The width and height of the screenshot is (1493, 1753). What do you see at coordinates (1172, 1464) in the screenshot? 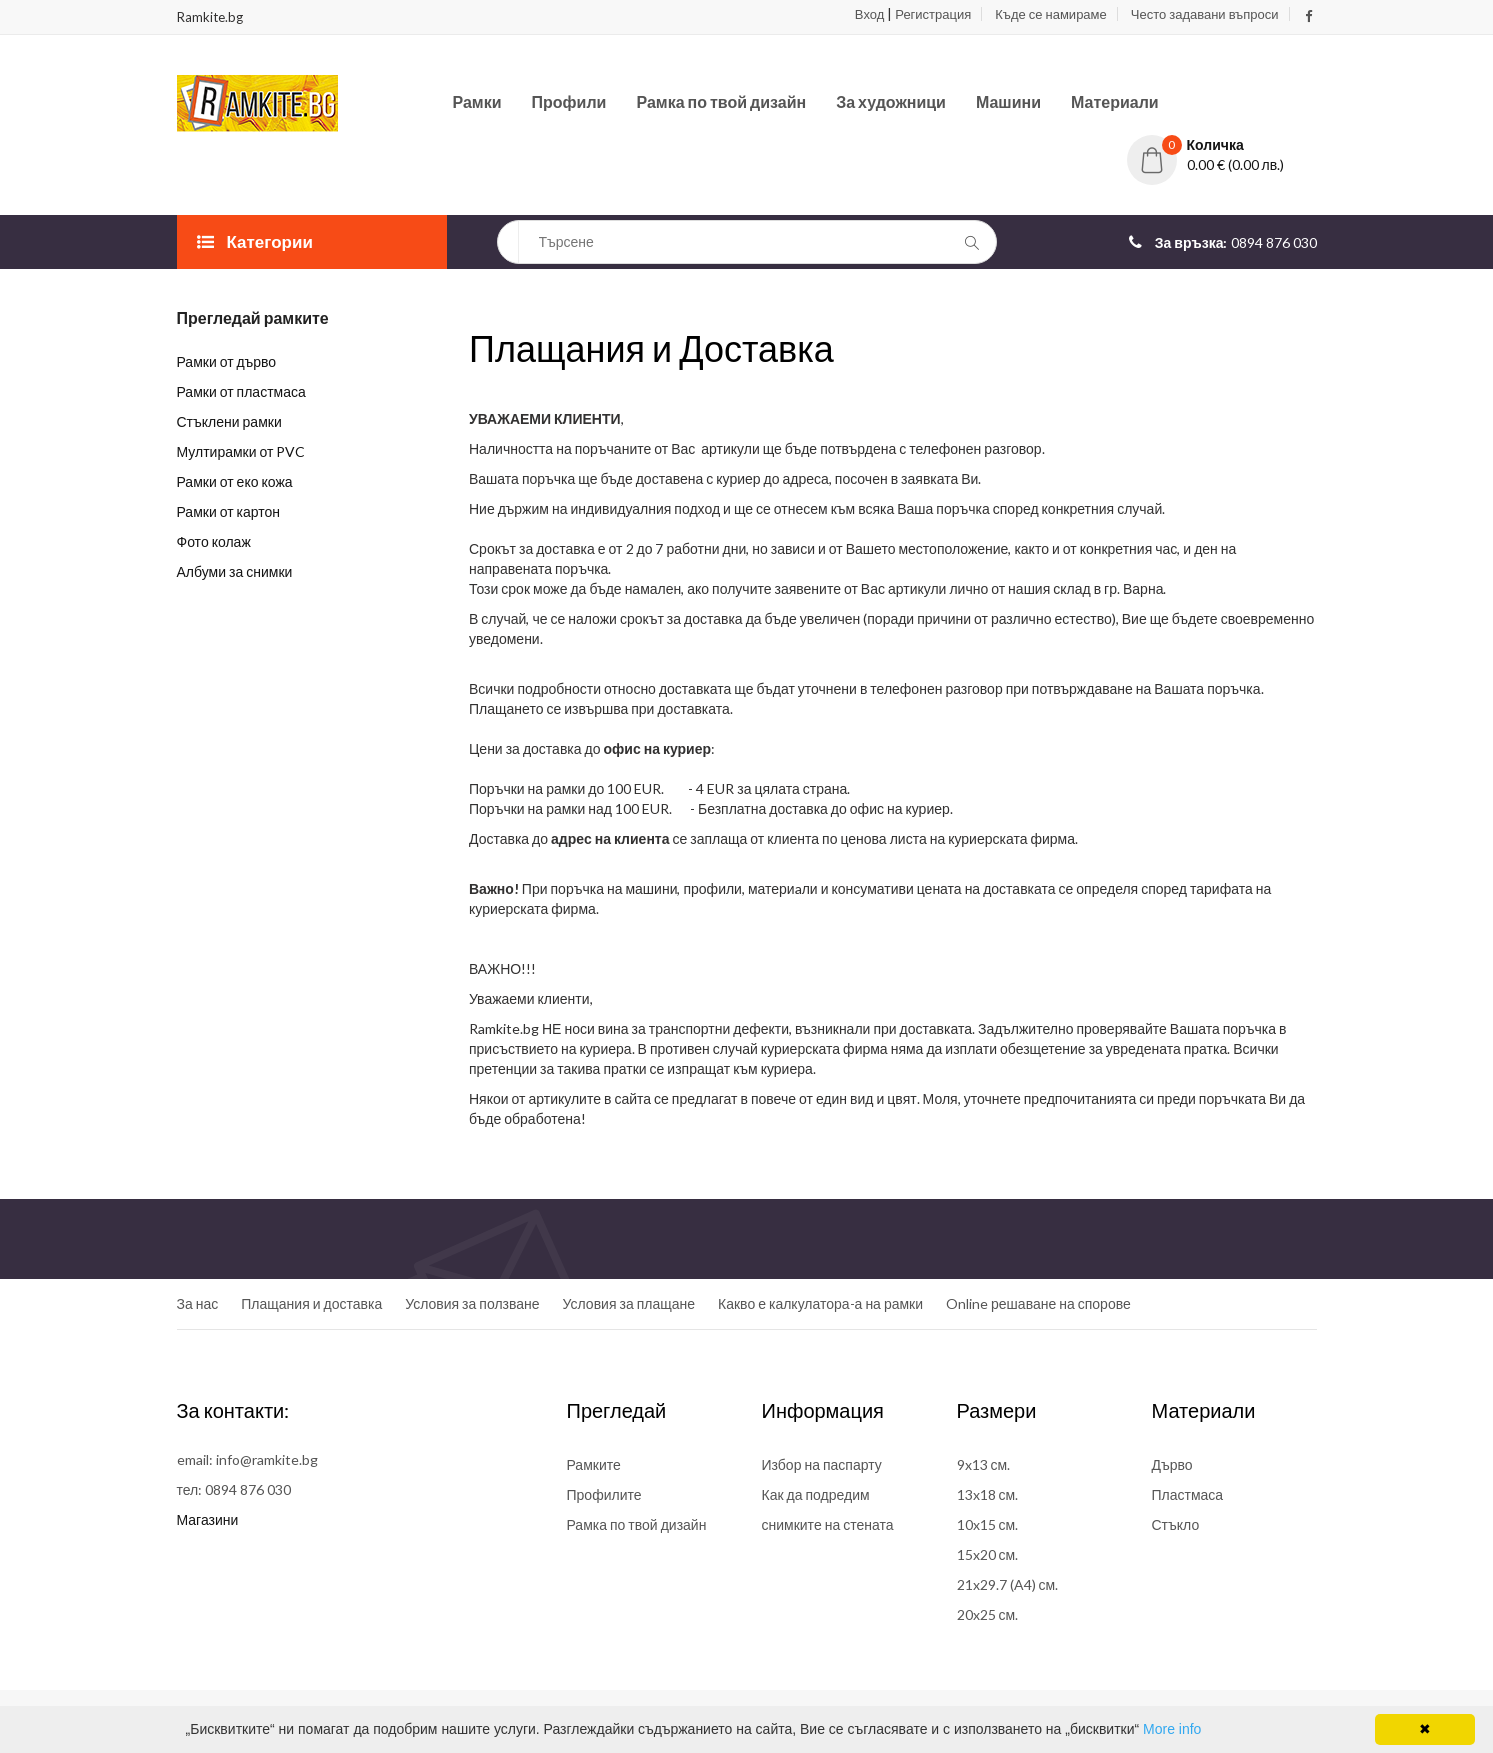
I see `Дърво` at bounding box center [1172, 1464].